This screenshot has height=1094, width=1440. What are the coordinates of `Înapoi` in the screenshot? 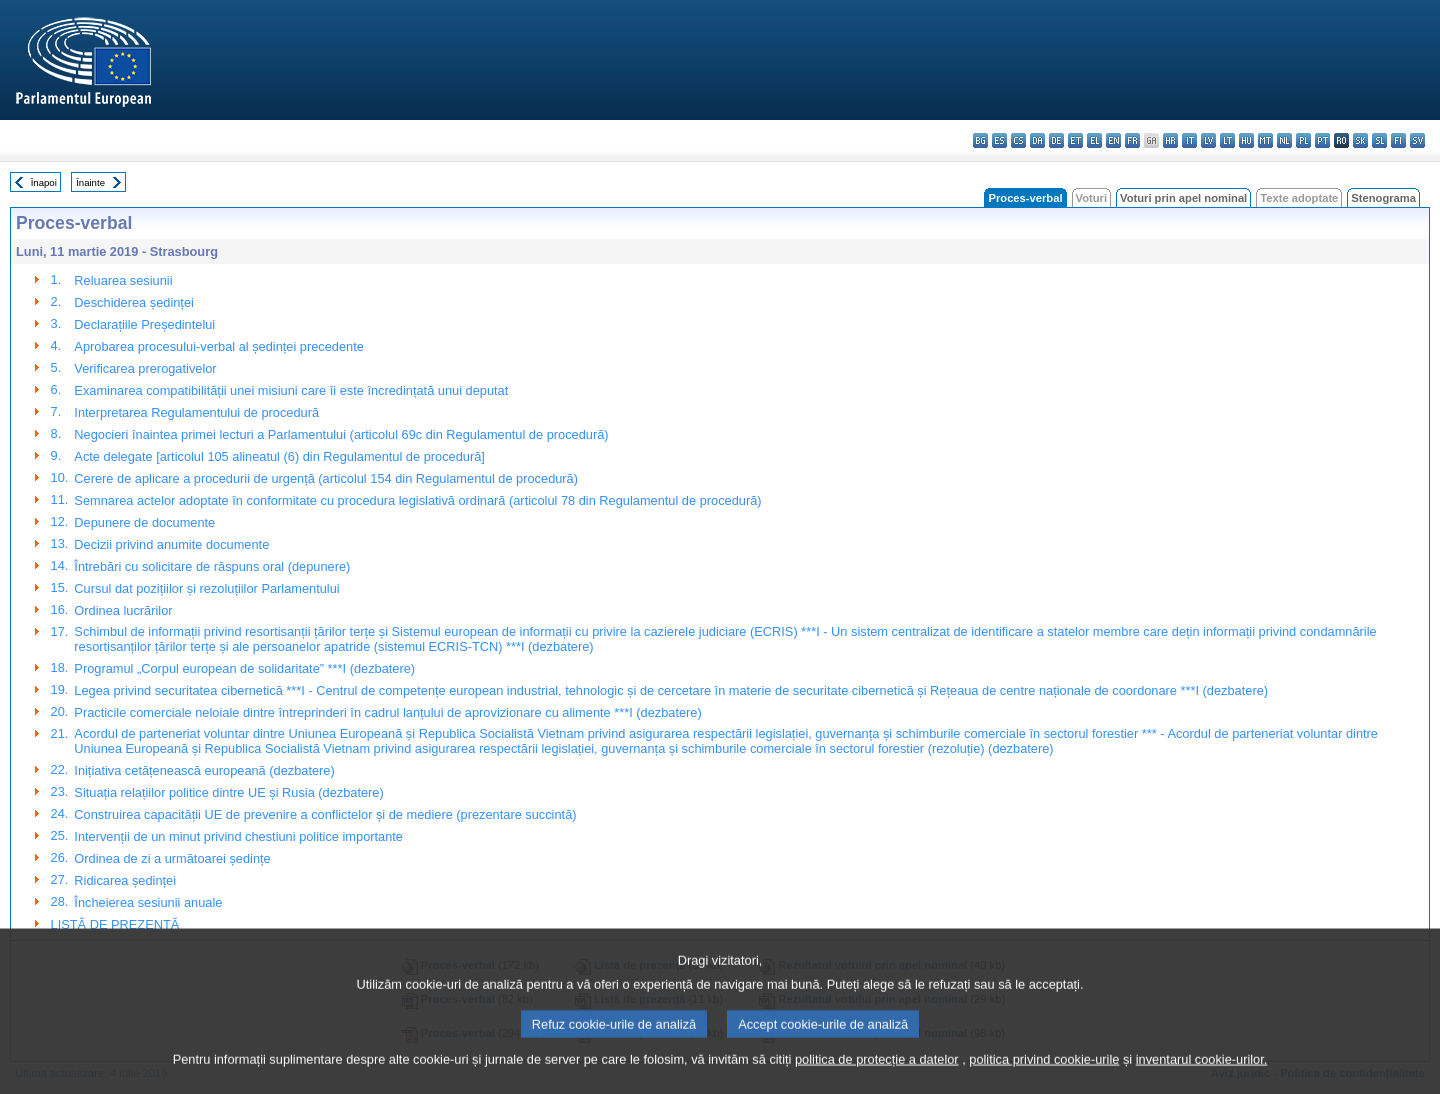 It's located at (44, 182).